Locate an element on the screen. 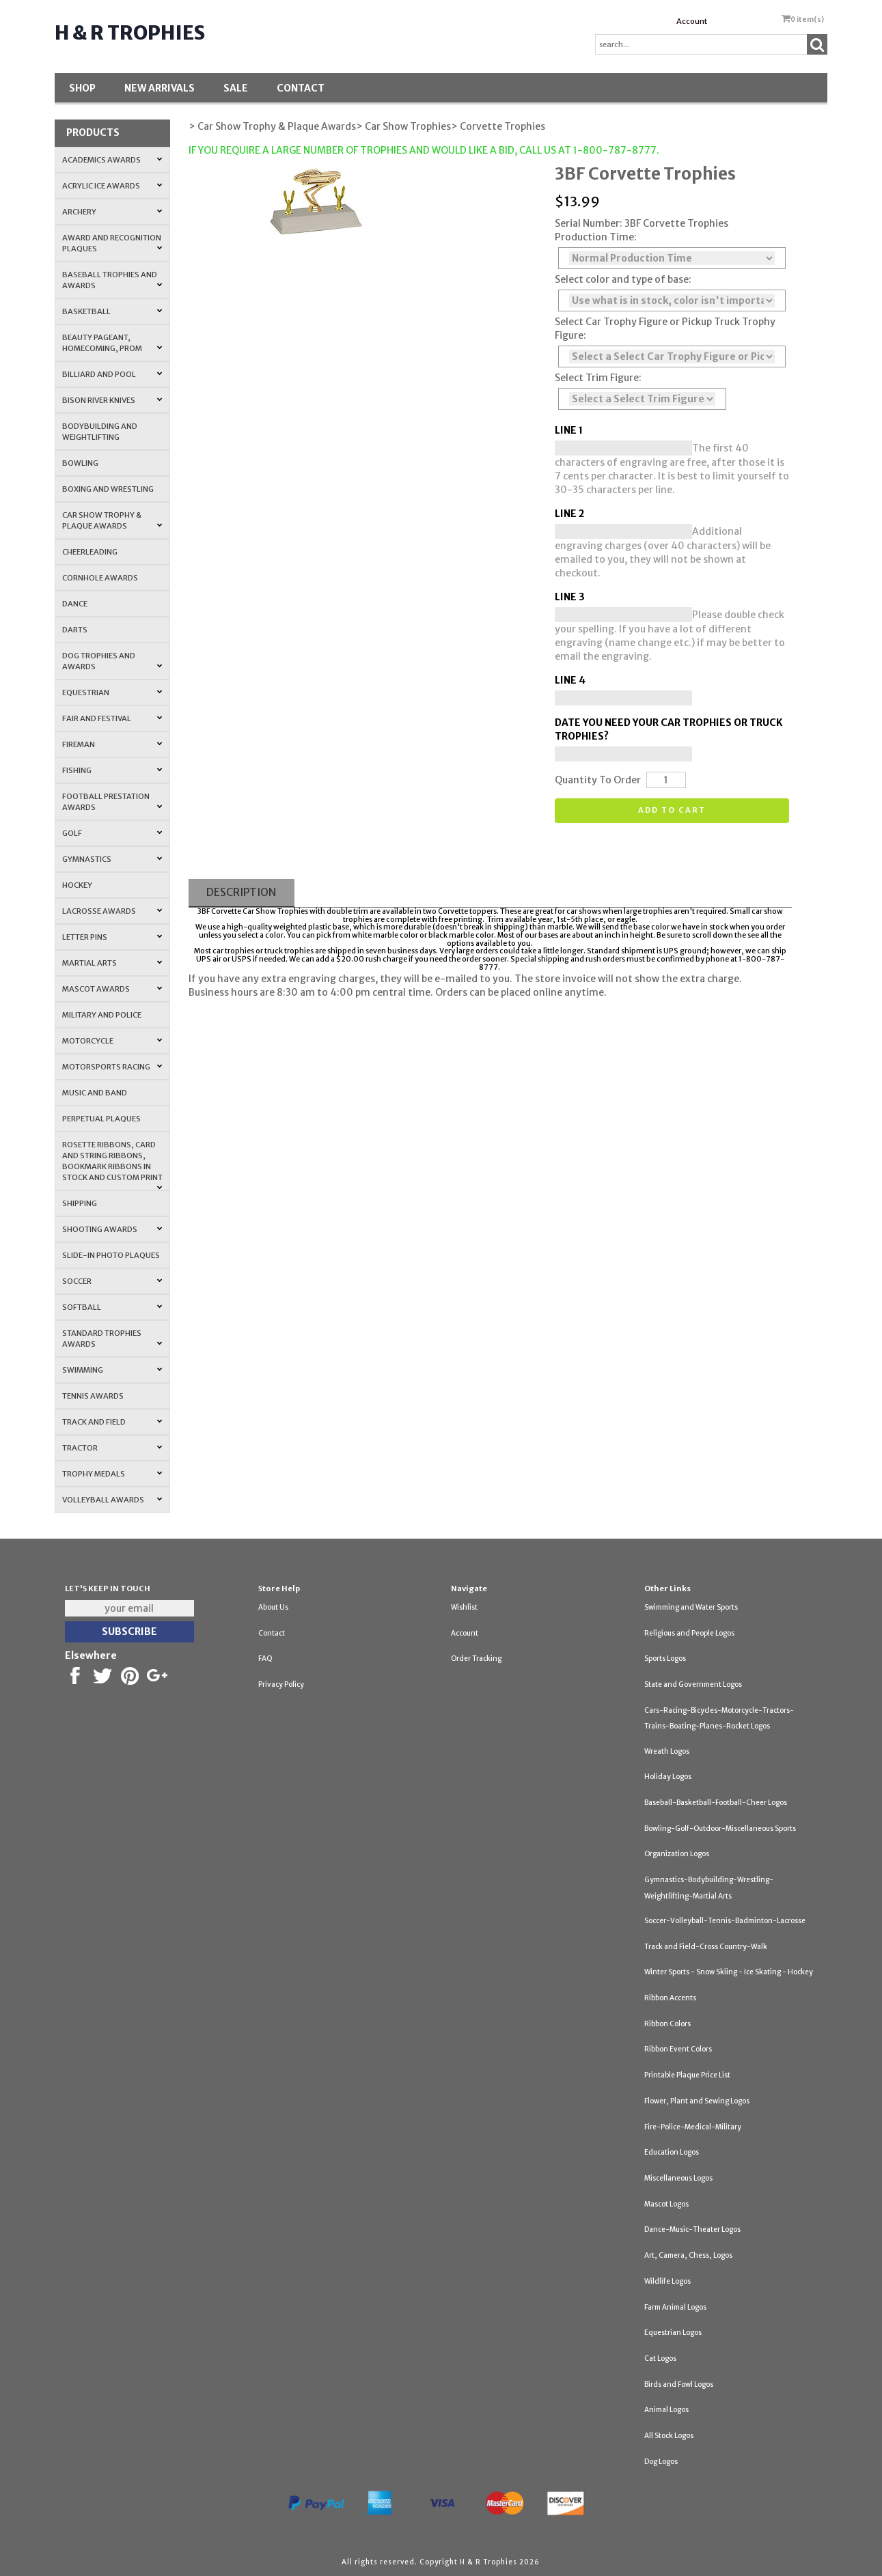 The height and width of the screenshot is (2576, 882). Birds and Fowl Logos is located at coordinates (678, 2384).